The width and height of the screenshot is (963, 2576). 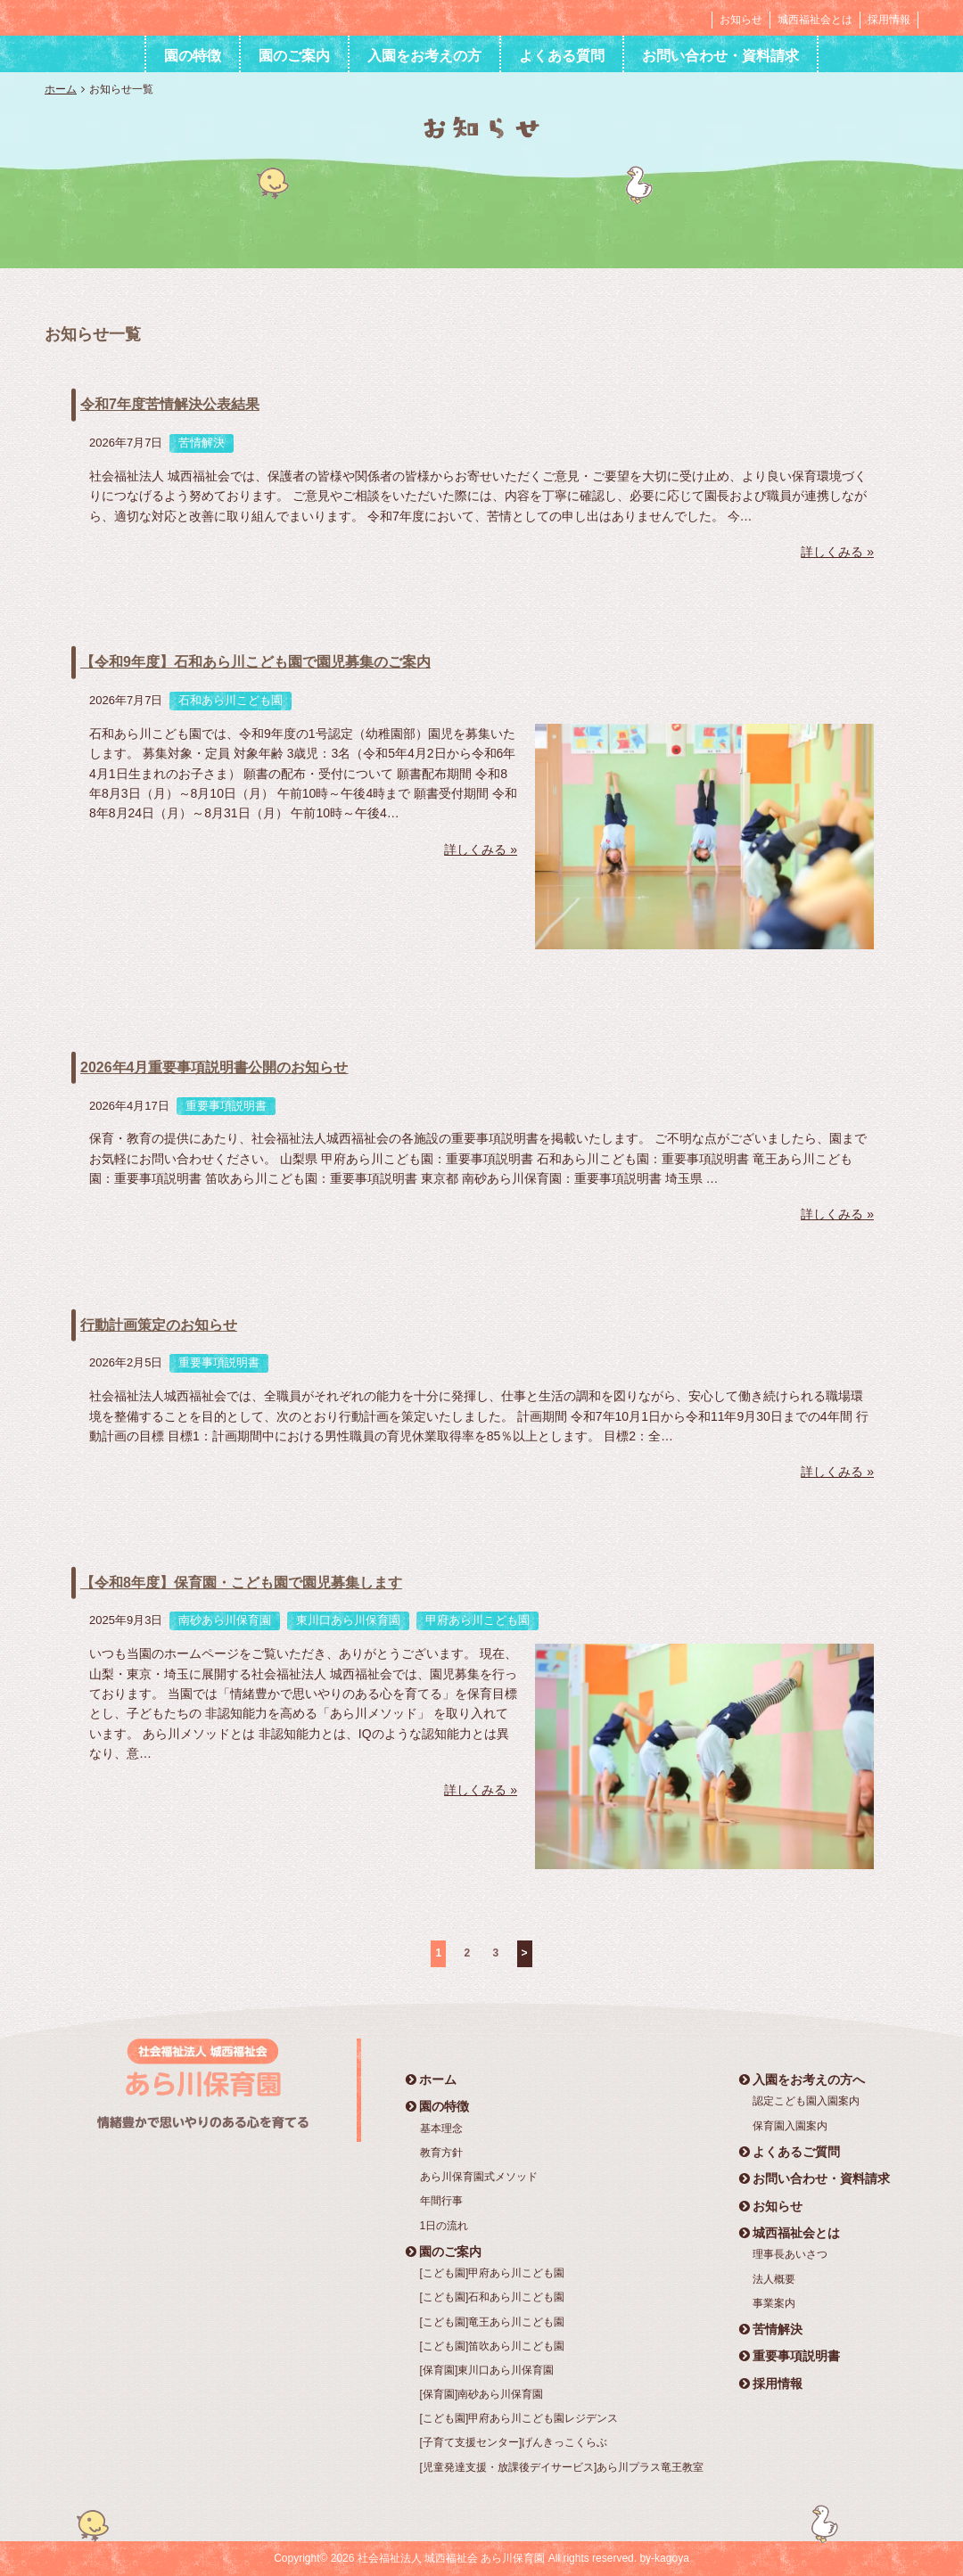 I want to click on 法人概要, so click(x=774, y=2279).